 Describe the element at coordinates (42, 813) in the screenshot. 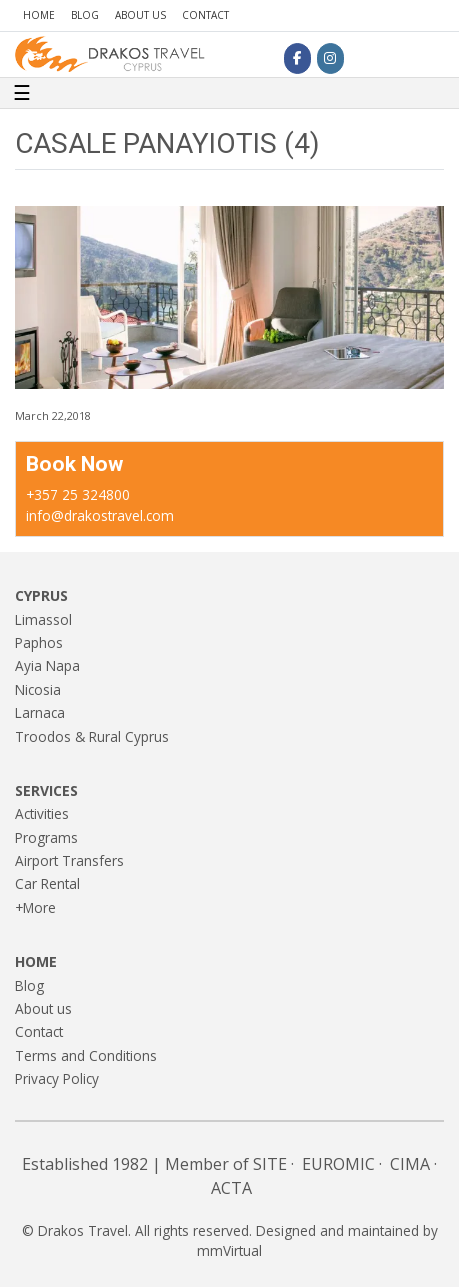

I see `Activities` at that location.